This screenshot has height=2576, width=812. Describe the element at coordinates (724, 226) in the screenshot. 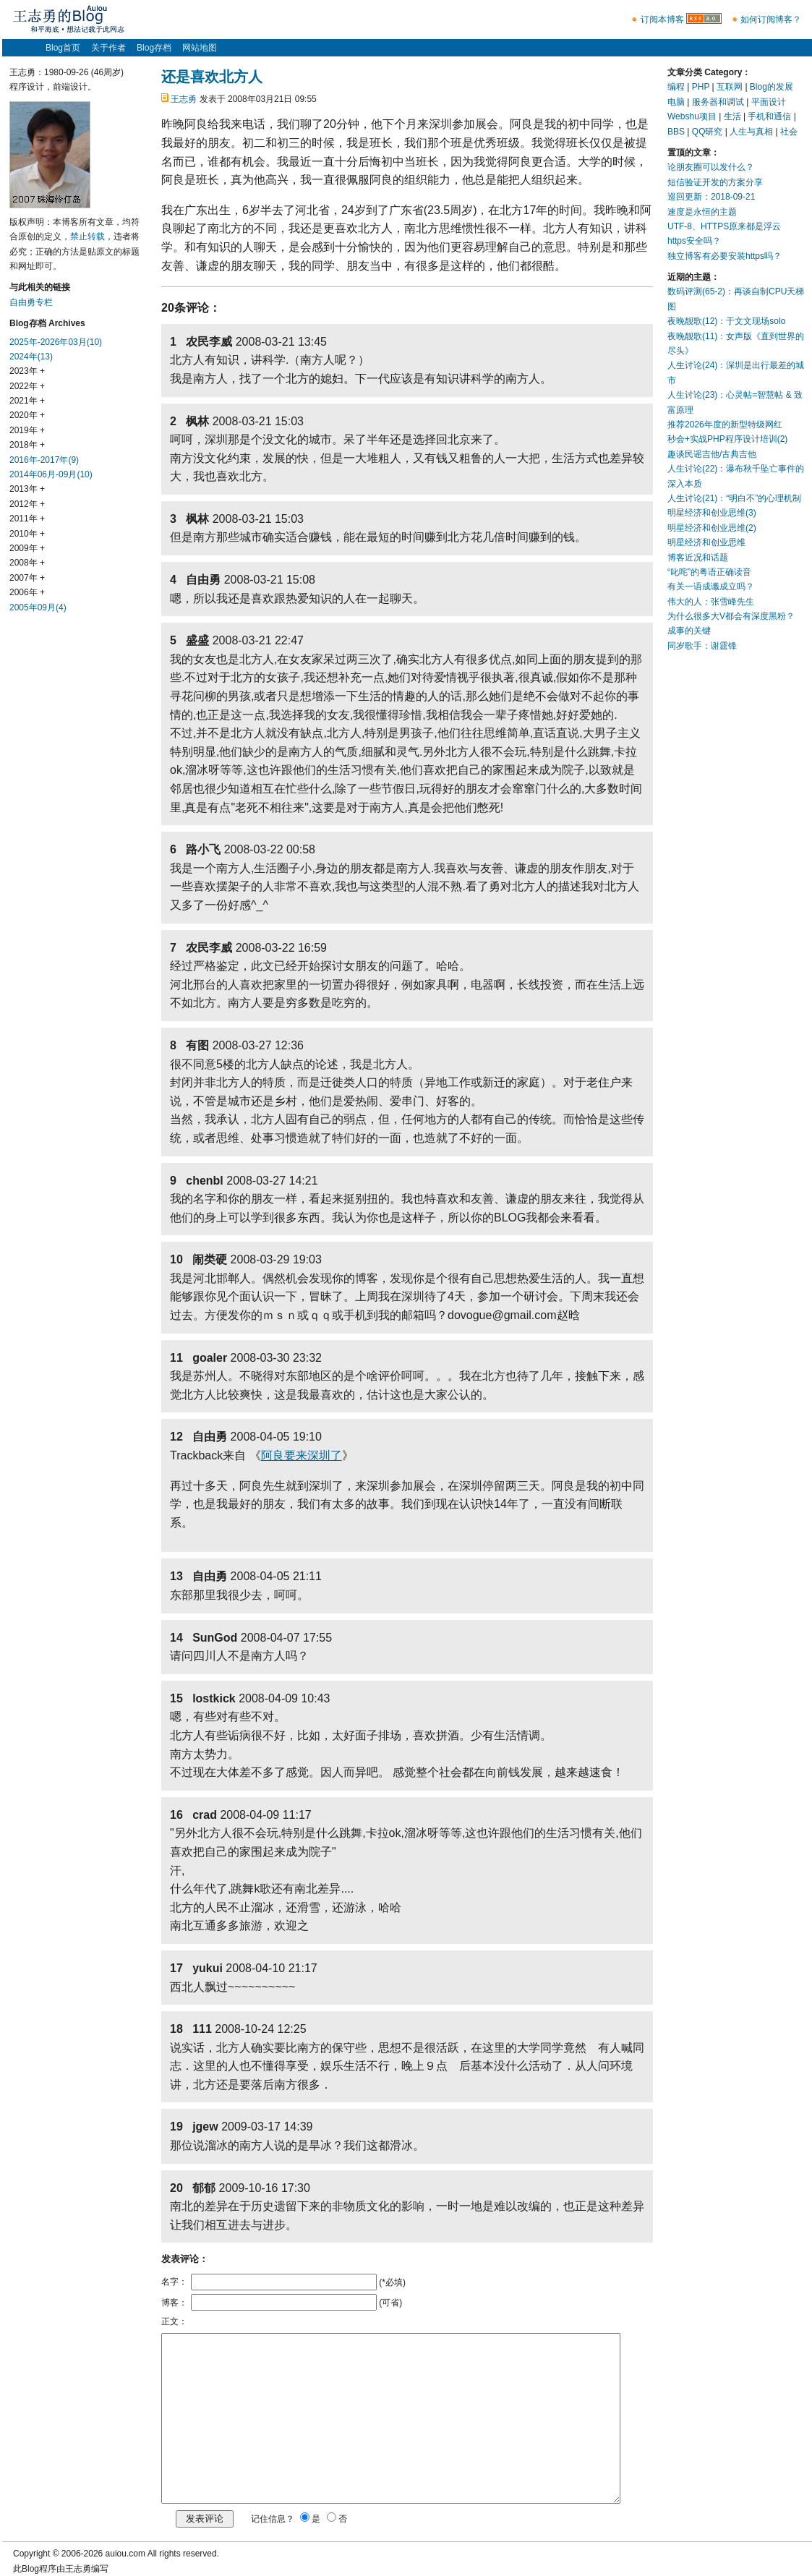

I see `UTF-8、HTTPS原来都是浮云` at that location.